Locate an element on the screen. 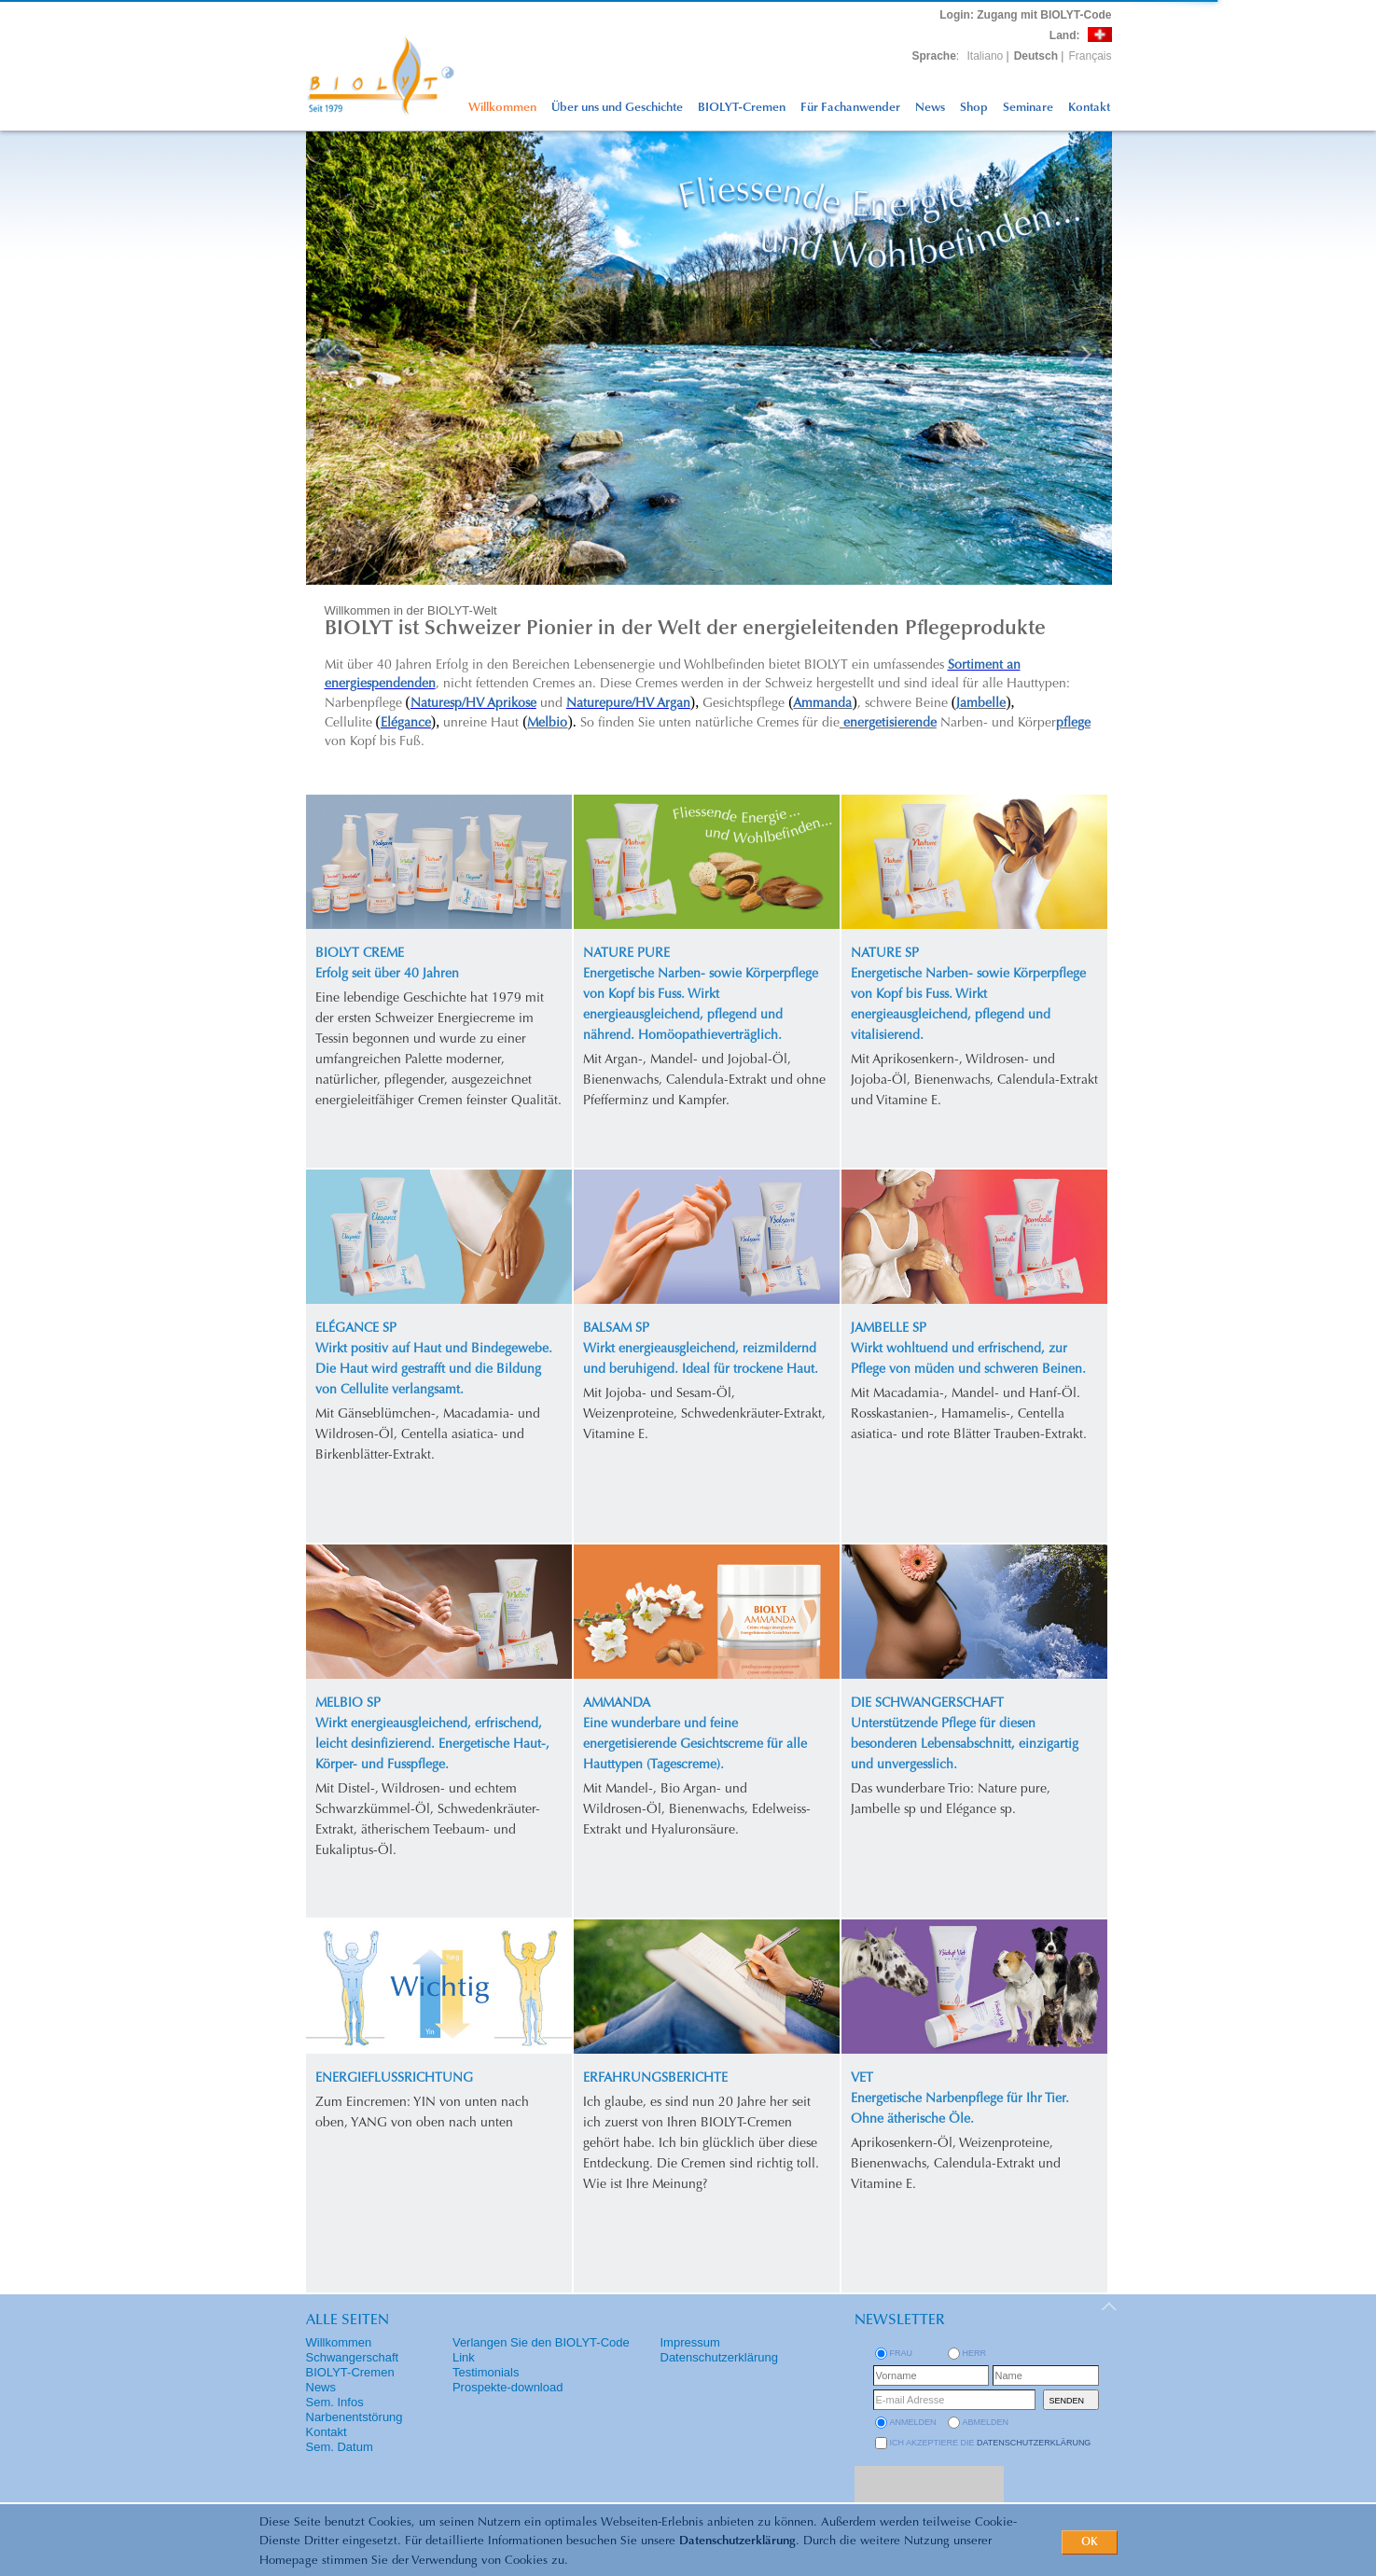 Image resolution: width=1376 pixels, height=2576 pixels. Ich akzeptiere die is located at coordinates (990, 2442).